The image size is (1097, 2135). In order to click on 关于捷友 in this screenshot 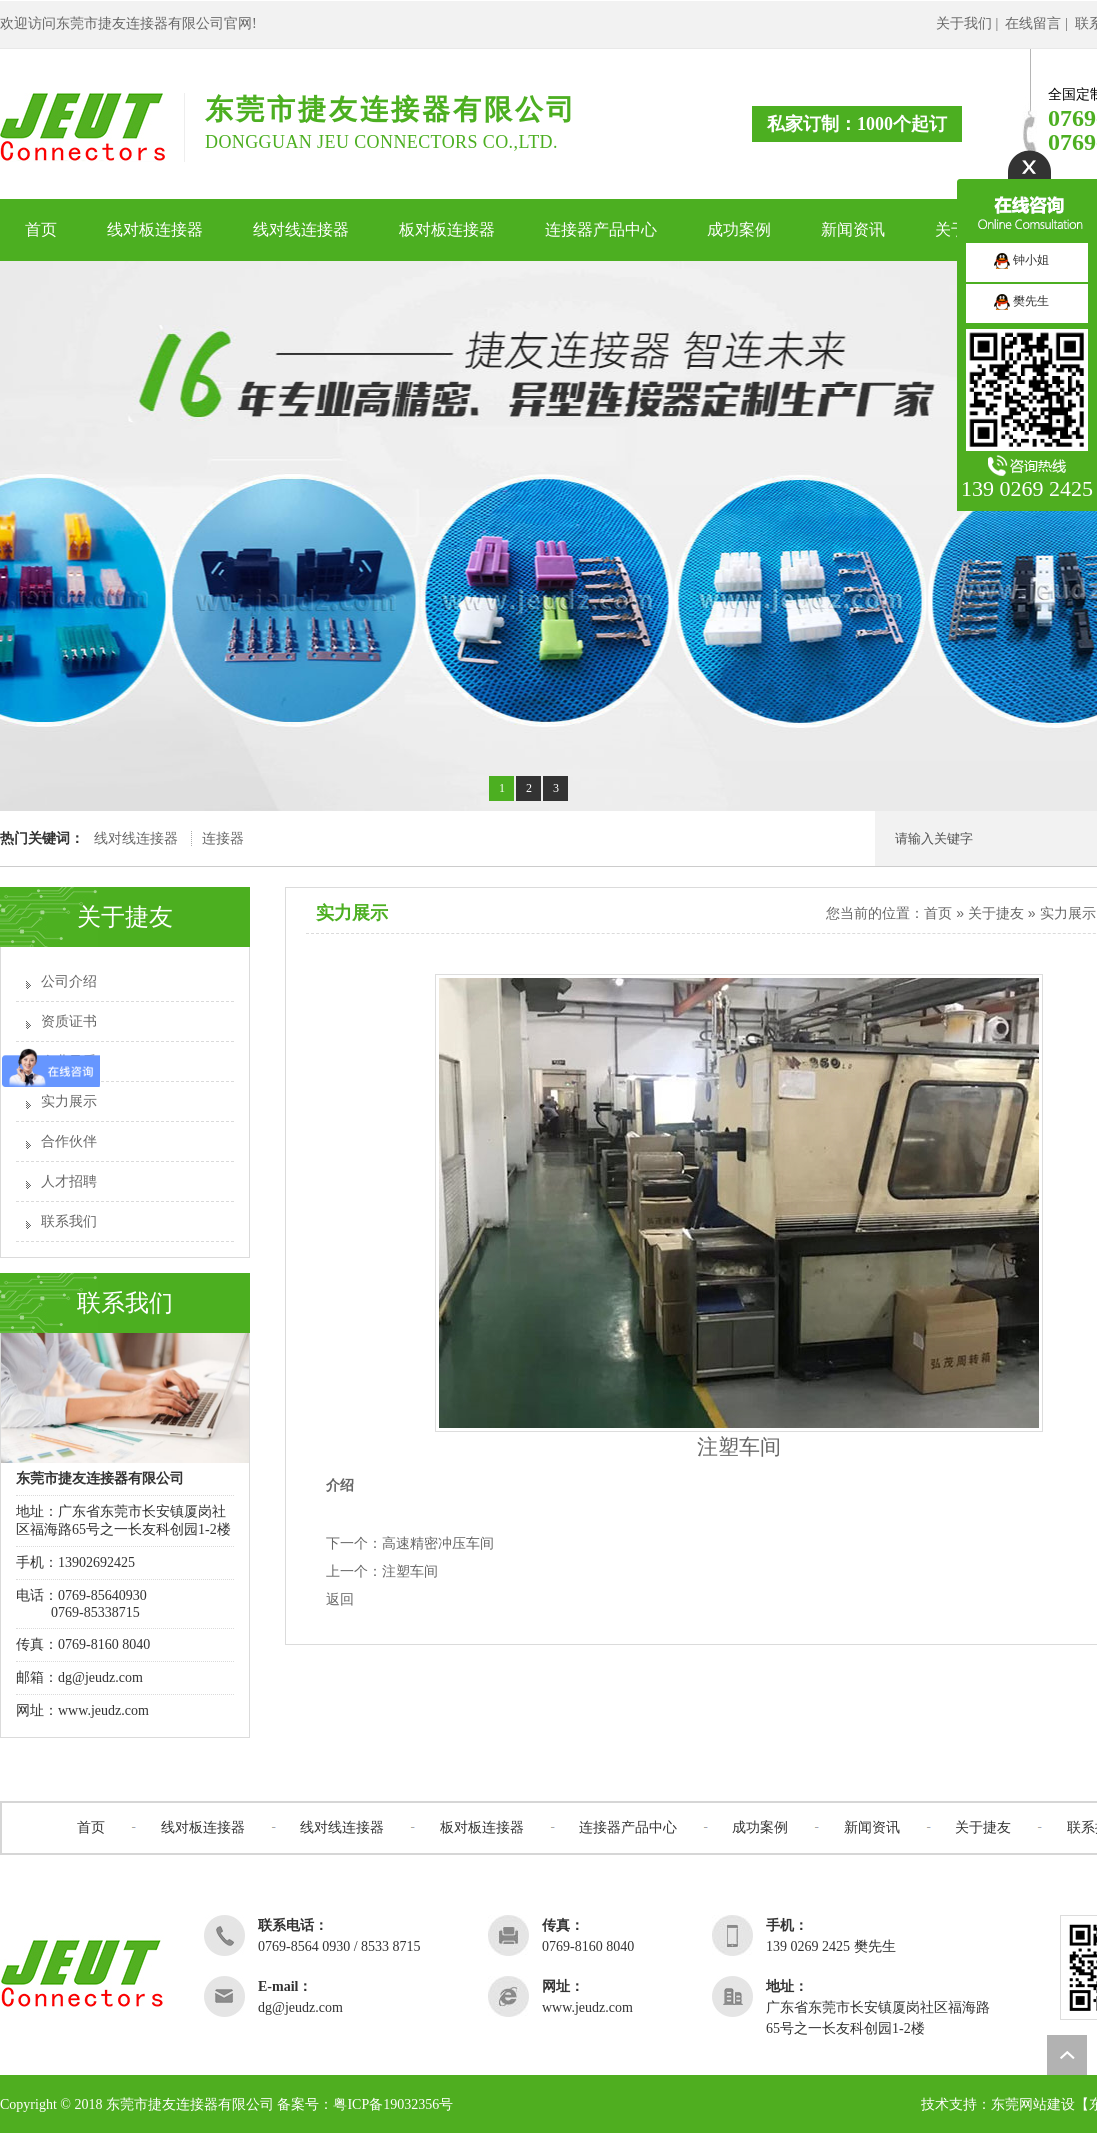, I will do `click(996, 913)`.